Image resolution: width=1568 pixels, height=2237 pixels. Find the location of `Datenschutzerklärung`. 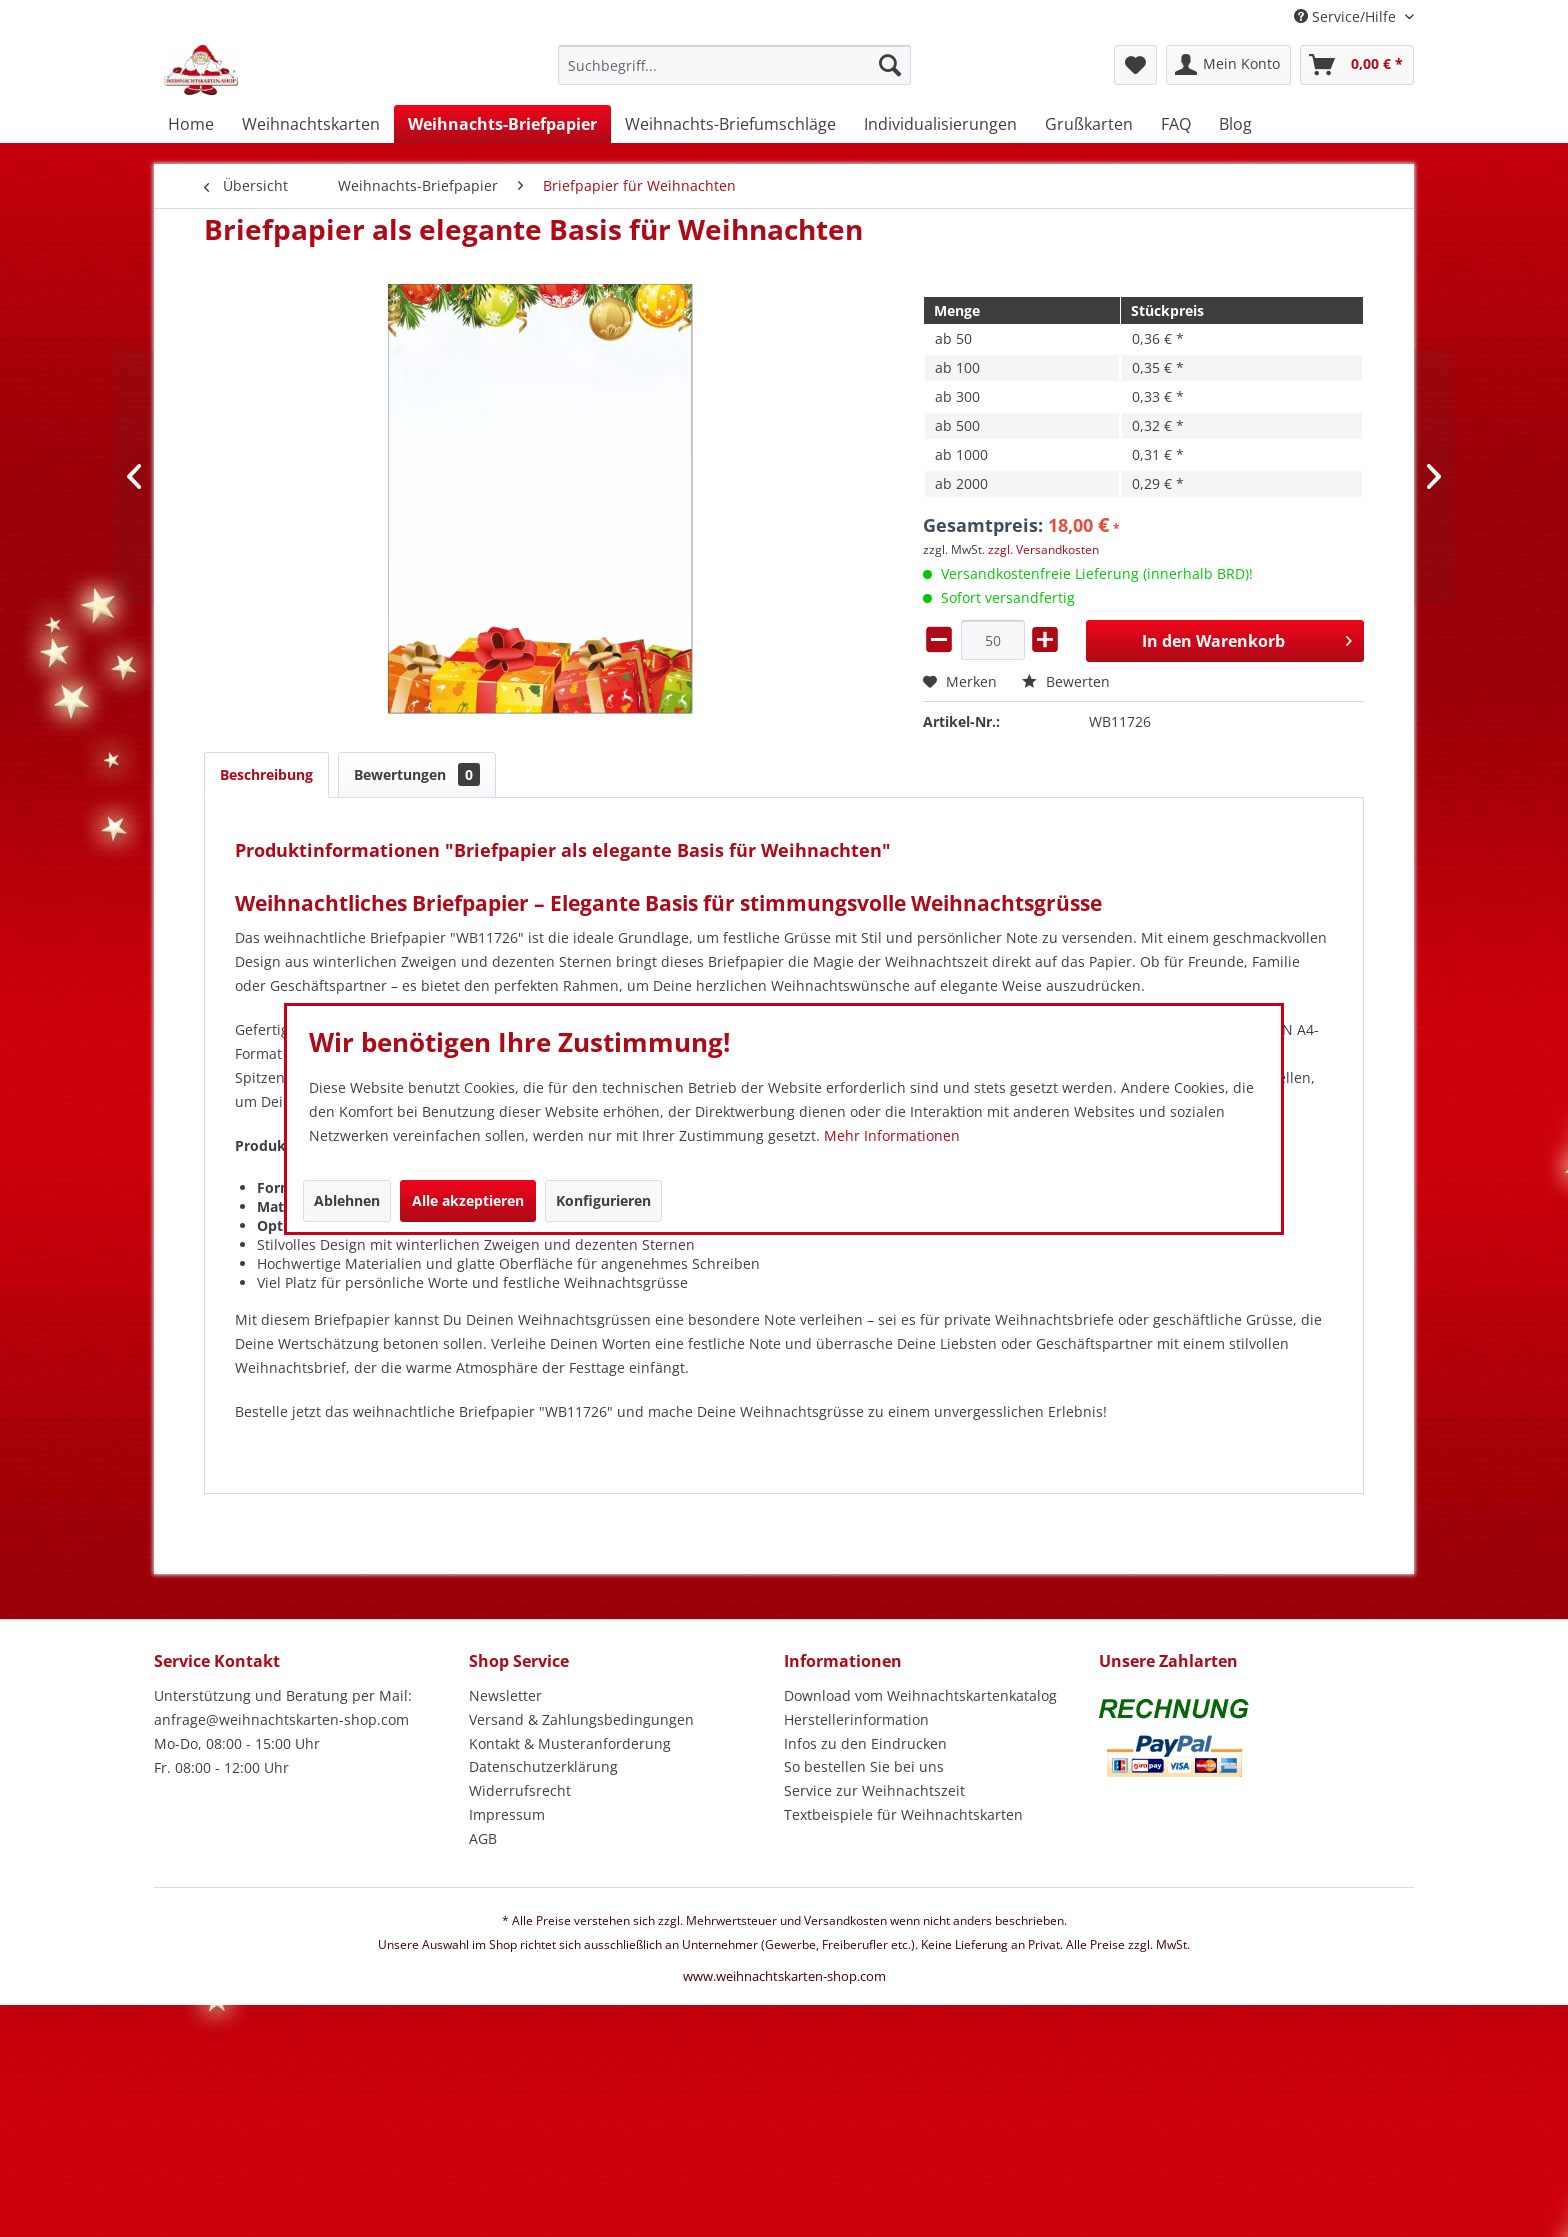

Datenschutzerklärung is located at coordinates (543, 1766).